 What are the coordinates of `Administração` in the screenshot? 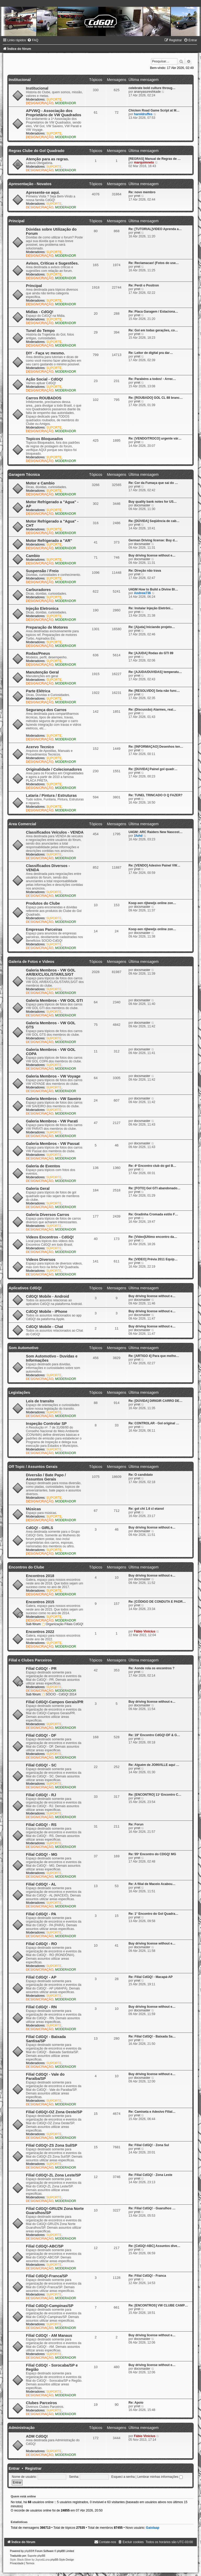 It's located at (22, 2428).